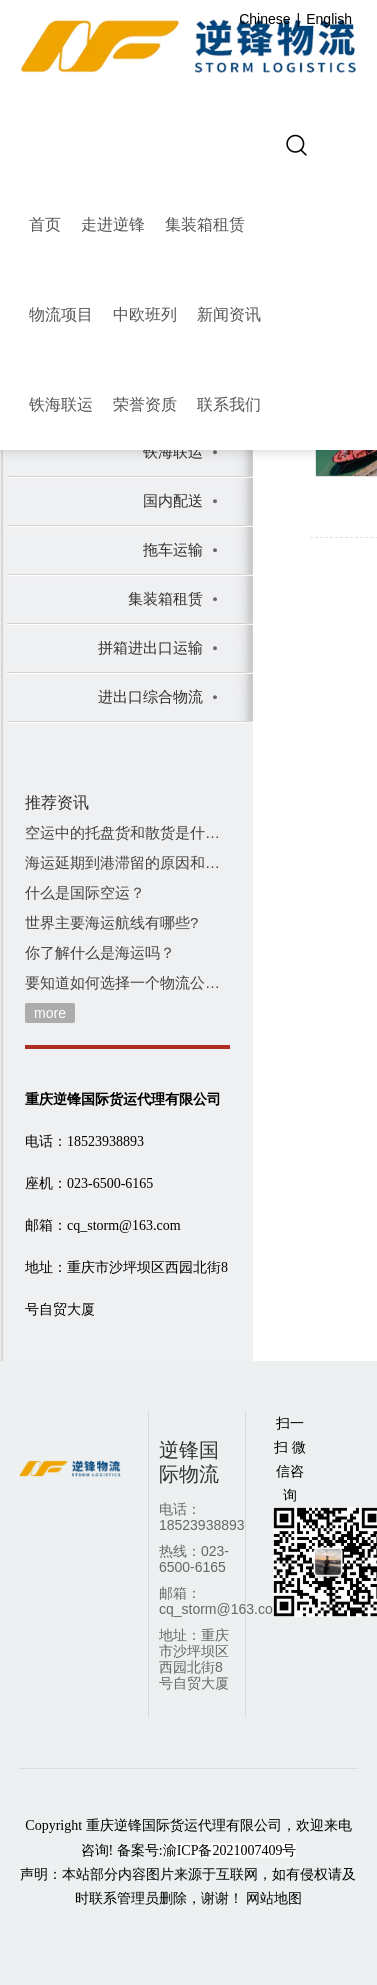 The image size is (377, 1985). What do you see at coordinates (329, 19) in the screenshot?
I see `English` at bounding box center [329, 19].